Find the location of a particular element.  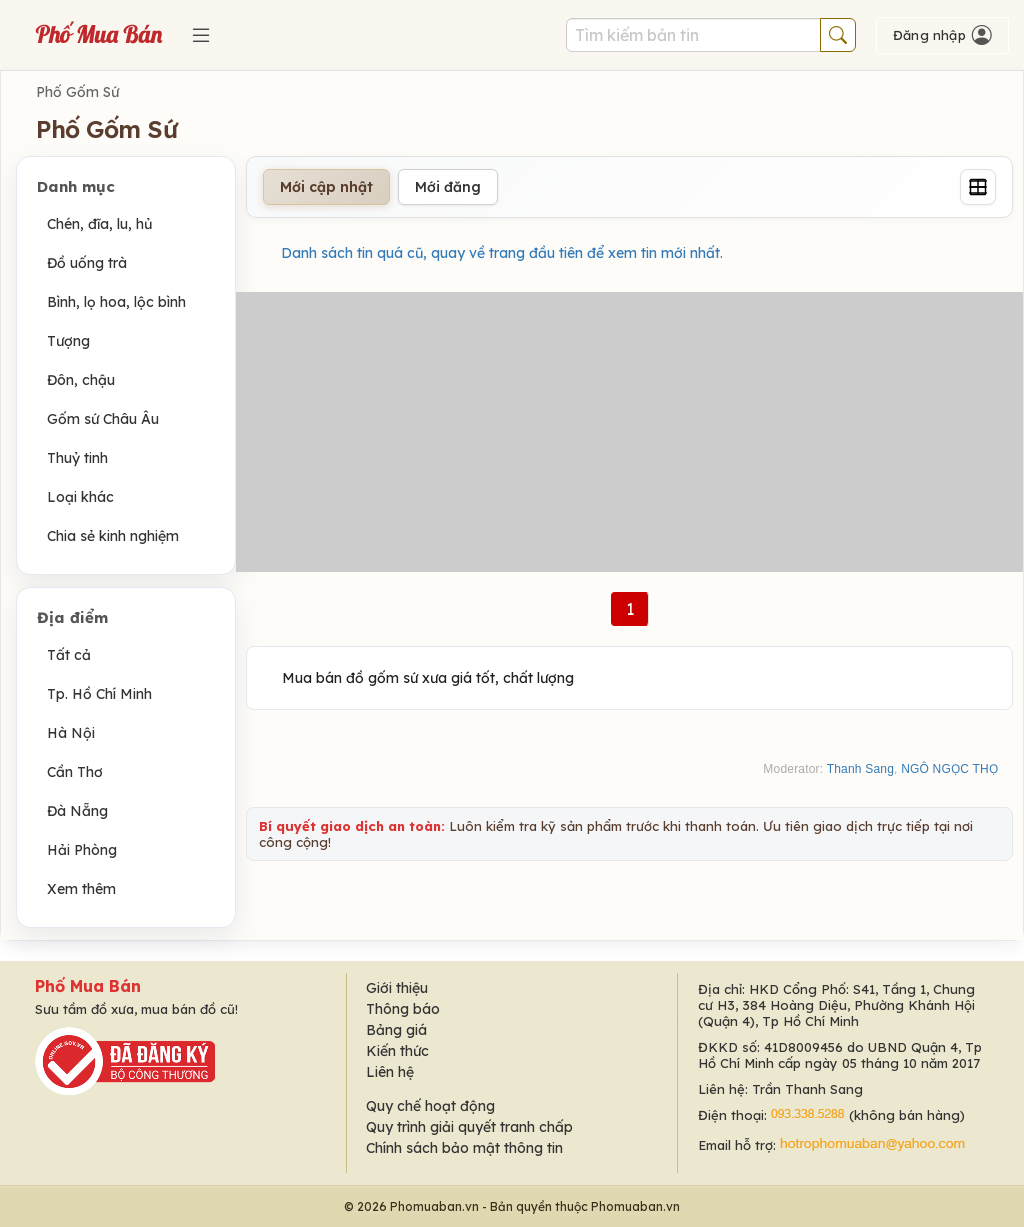

Đôn, chậu is located at coordinates (81, 380).